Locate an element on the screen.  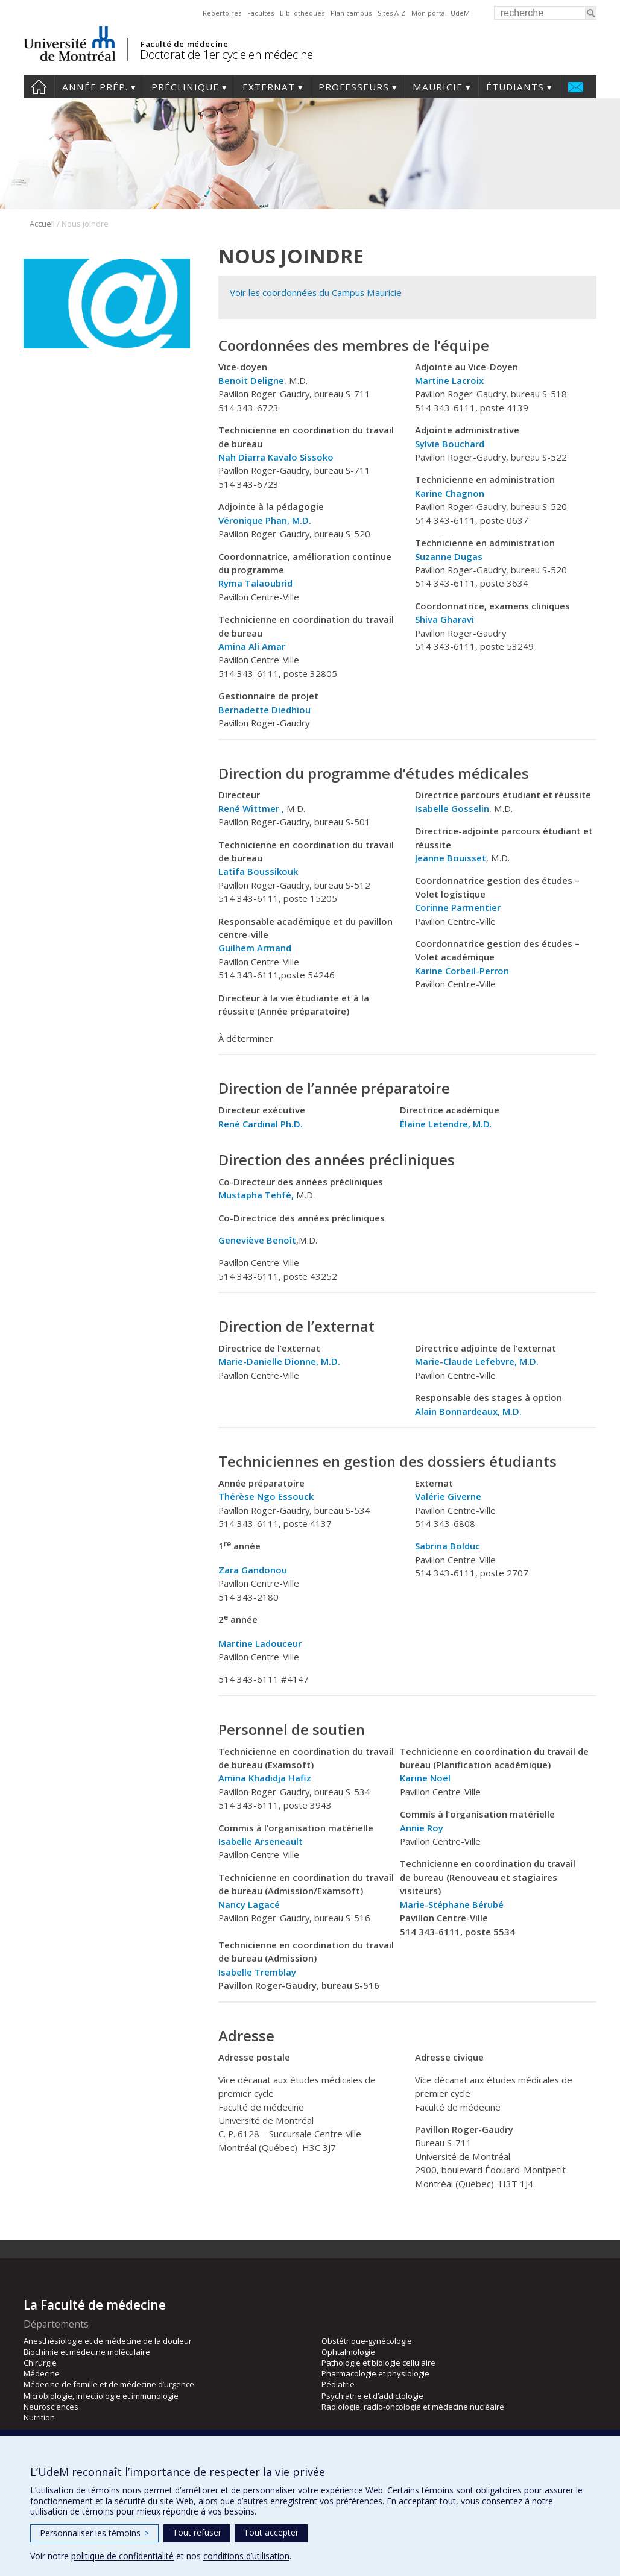
Répertoires is located at coordinates (222, 12).